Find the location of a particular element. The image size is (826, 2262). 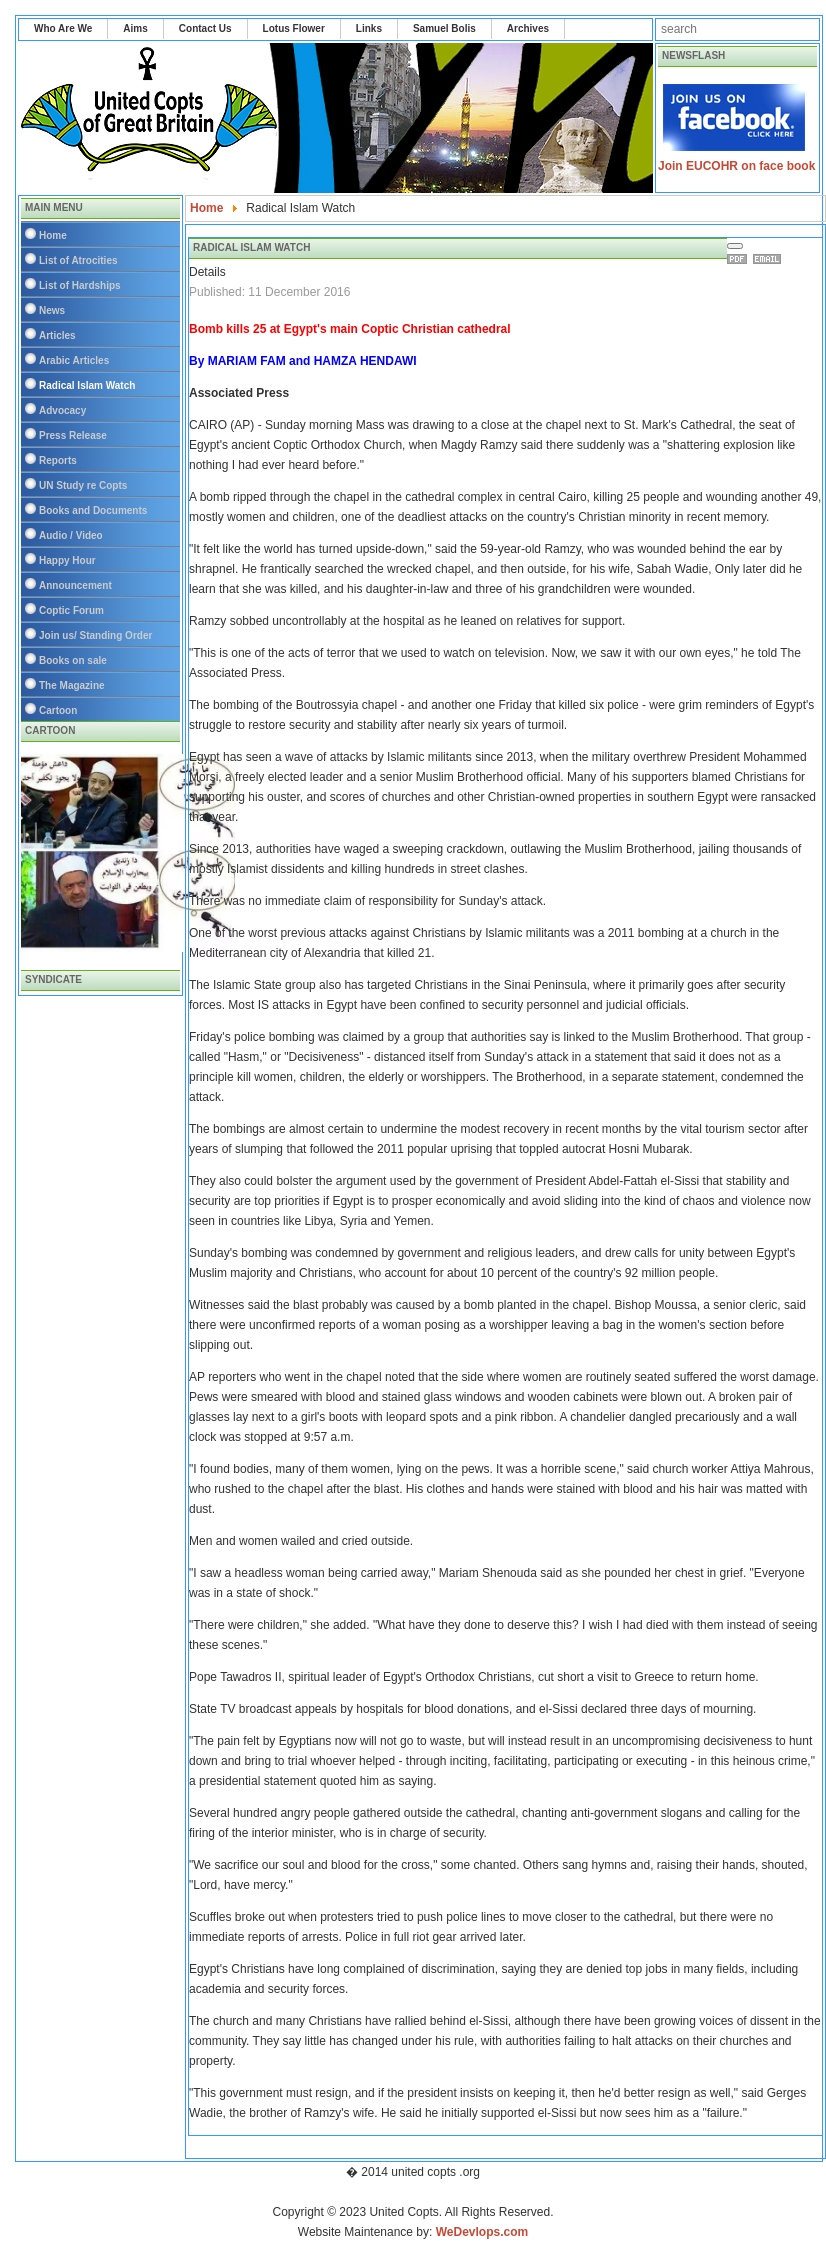

UN Study re Copts is located at coordinates (83, 485).